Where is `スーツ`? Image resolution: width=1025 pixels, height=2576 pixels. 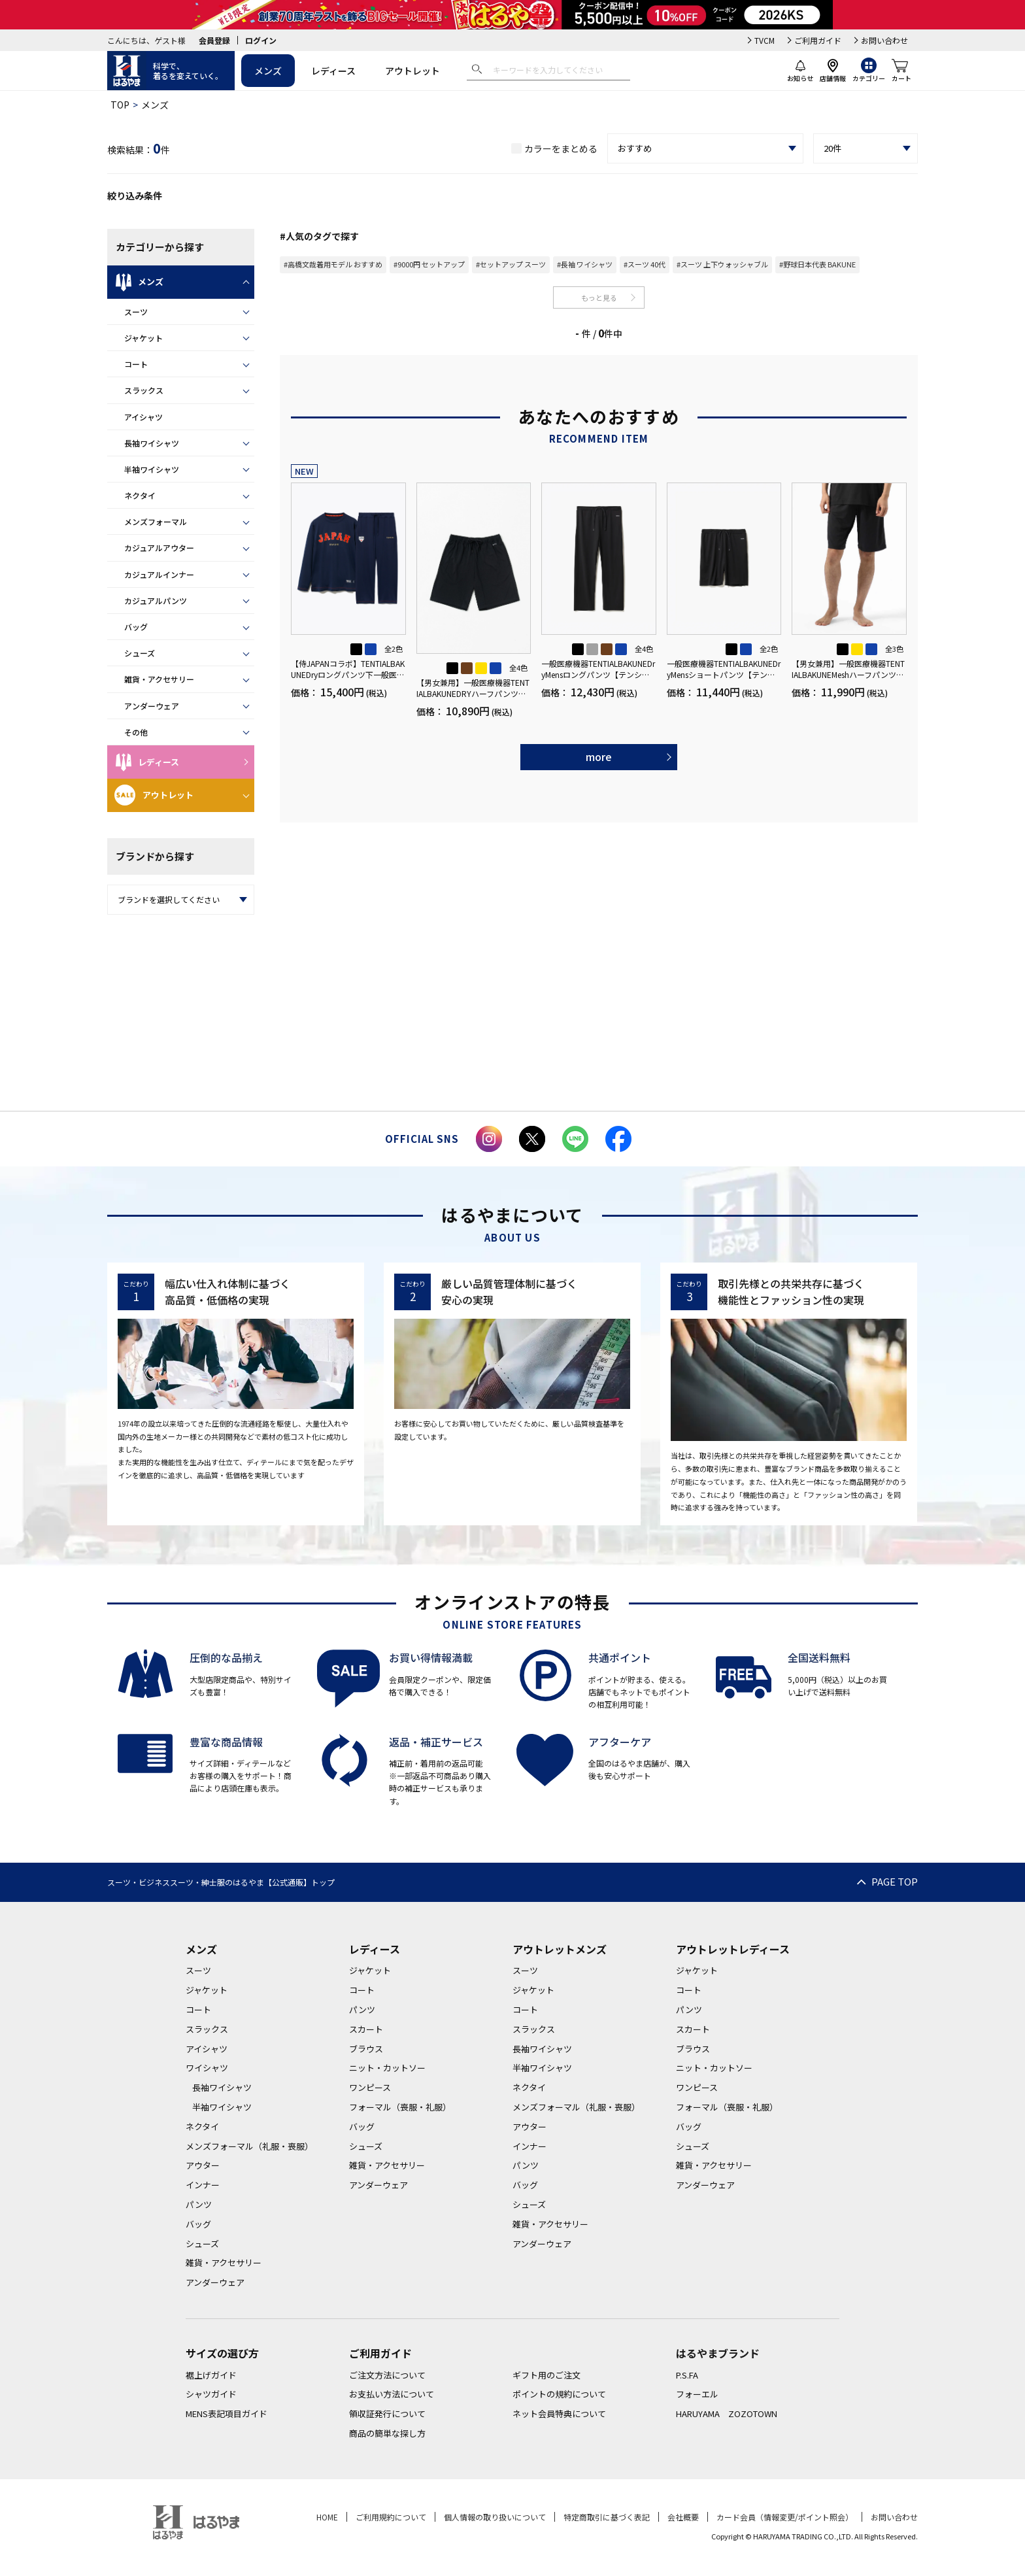
スーツ is located at coordinates (136, 311).